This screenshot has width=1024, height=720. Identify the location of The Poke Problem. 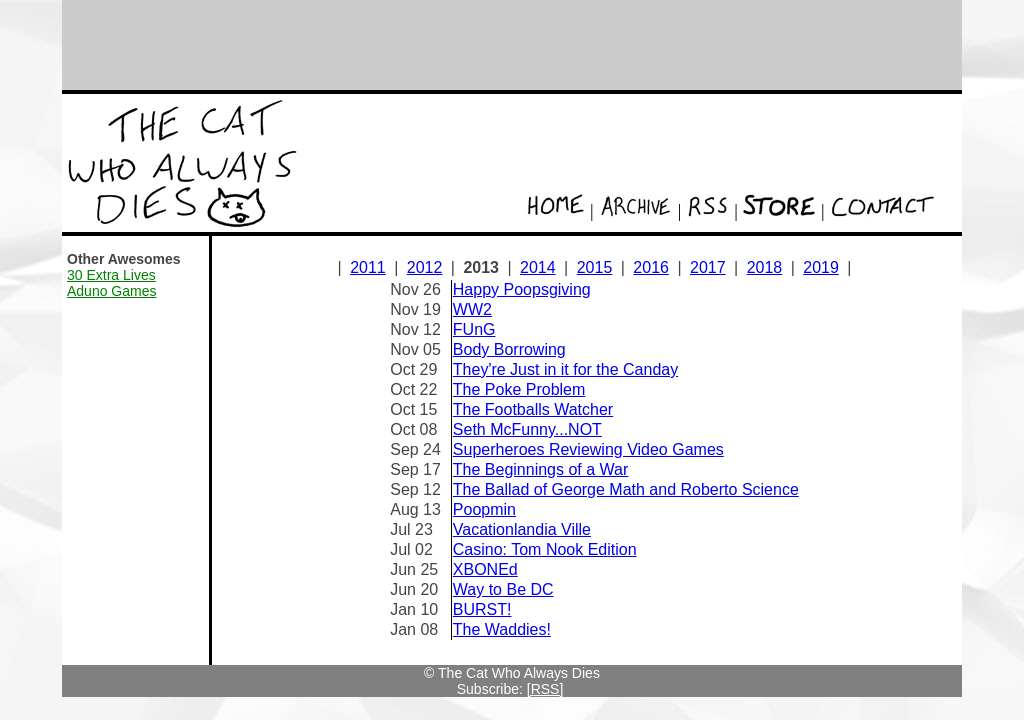
(519, 389).